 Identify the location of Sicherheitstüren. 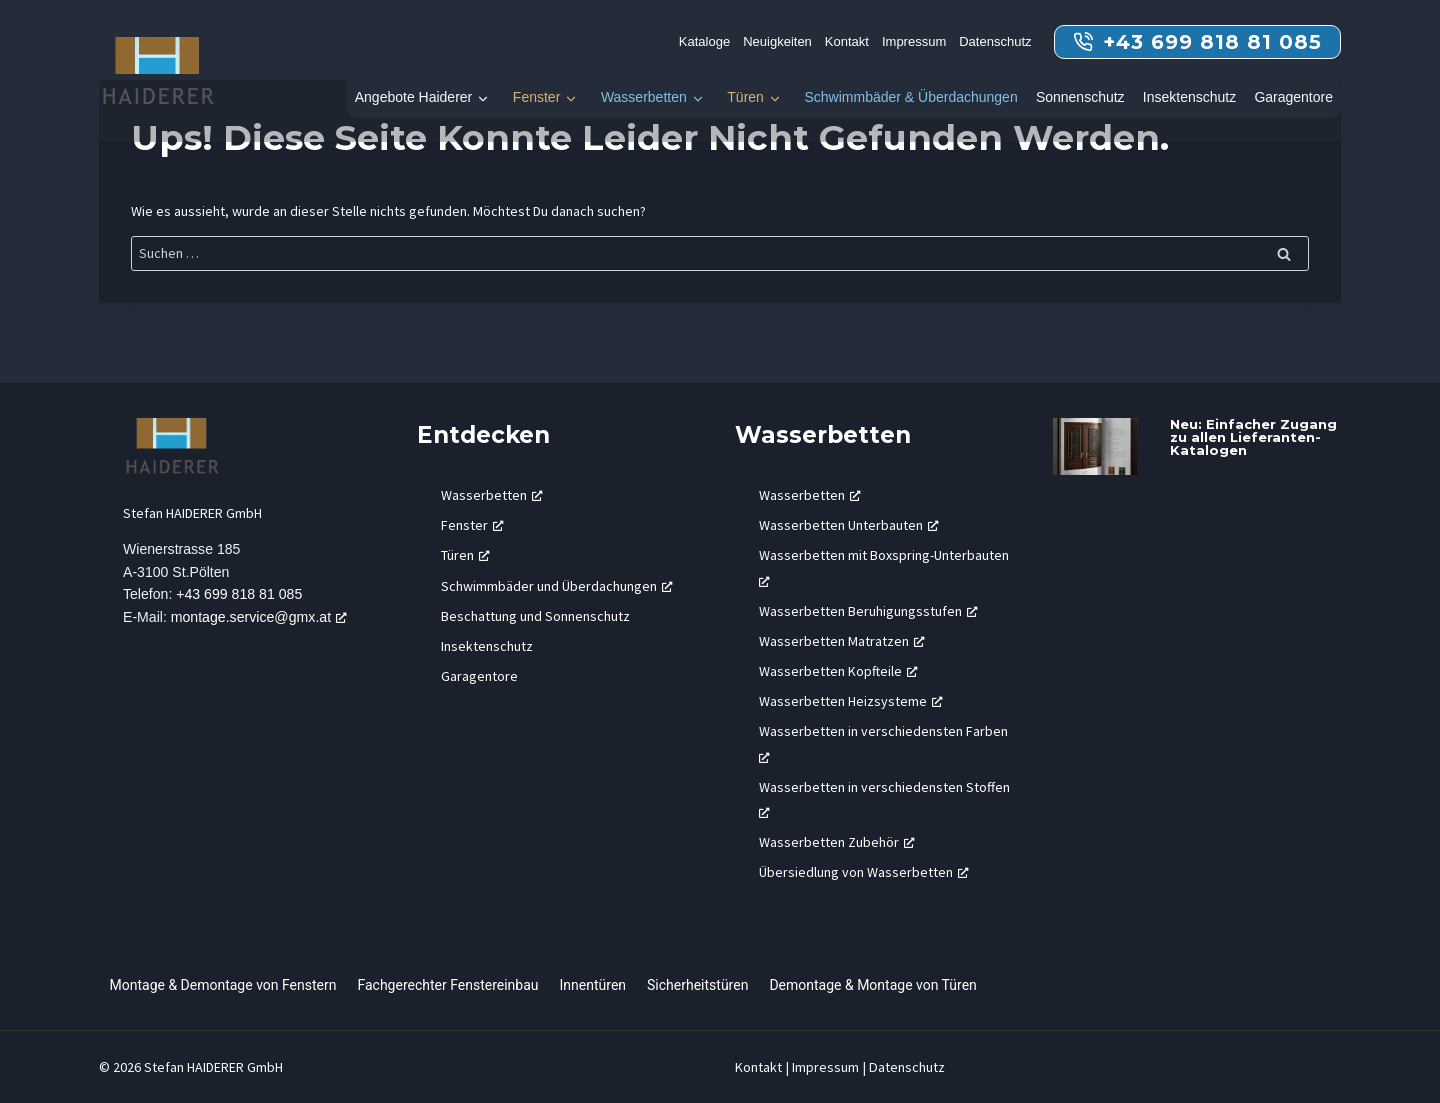
(697, 985).